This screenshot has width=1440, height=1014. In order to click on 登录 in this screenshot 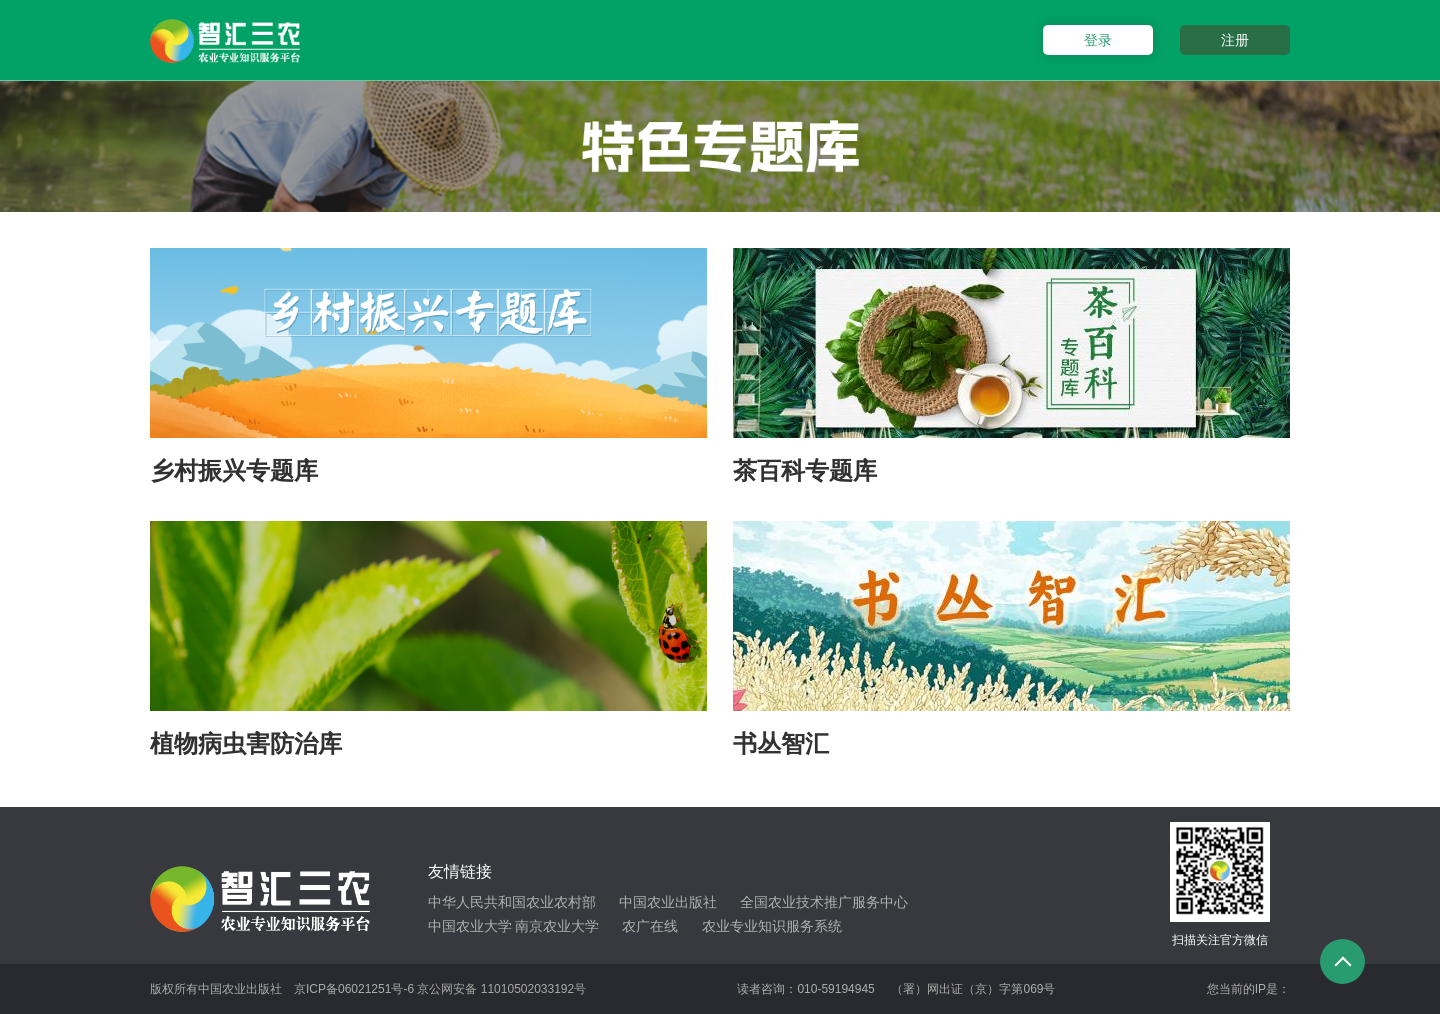, I will do `click(1098, 40)`.